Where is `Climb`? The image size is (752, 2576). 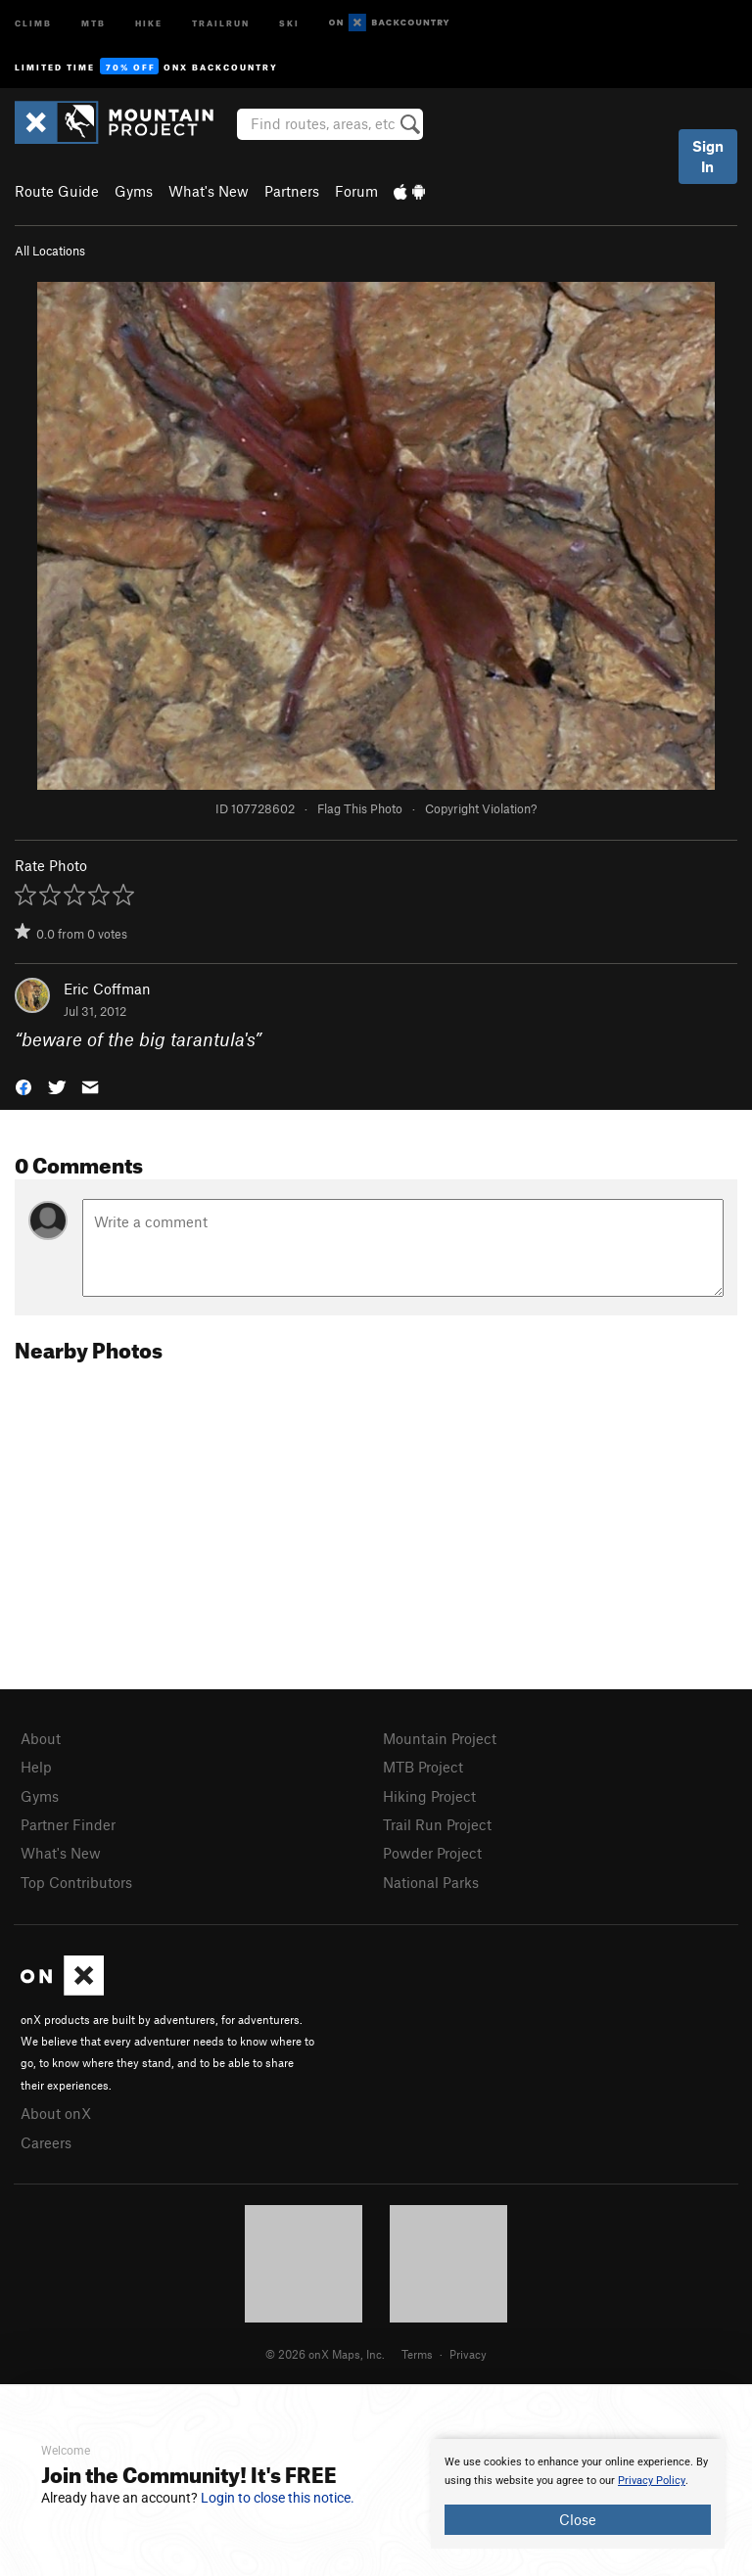 Climb is located at coordinates (33, 22).